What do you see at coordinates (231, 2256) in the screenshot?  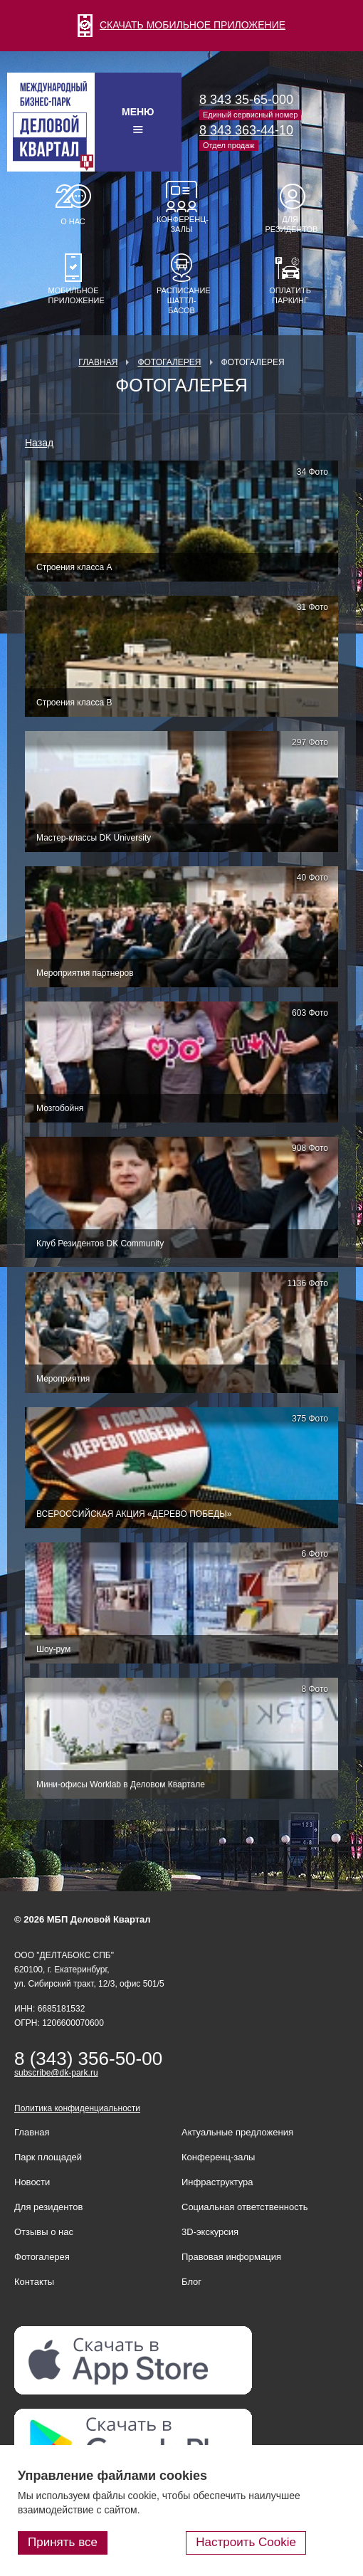 I see `Правовая информация` at bounding box center [231, 2256].